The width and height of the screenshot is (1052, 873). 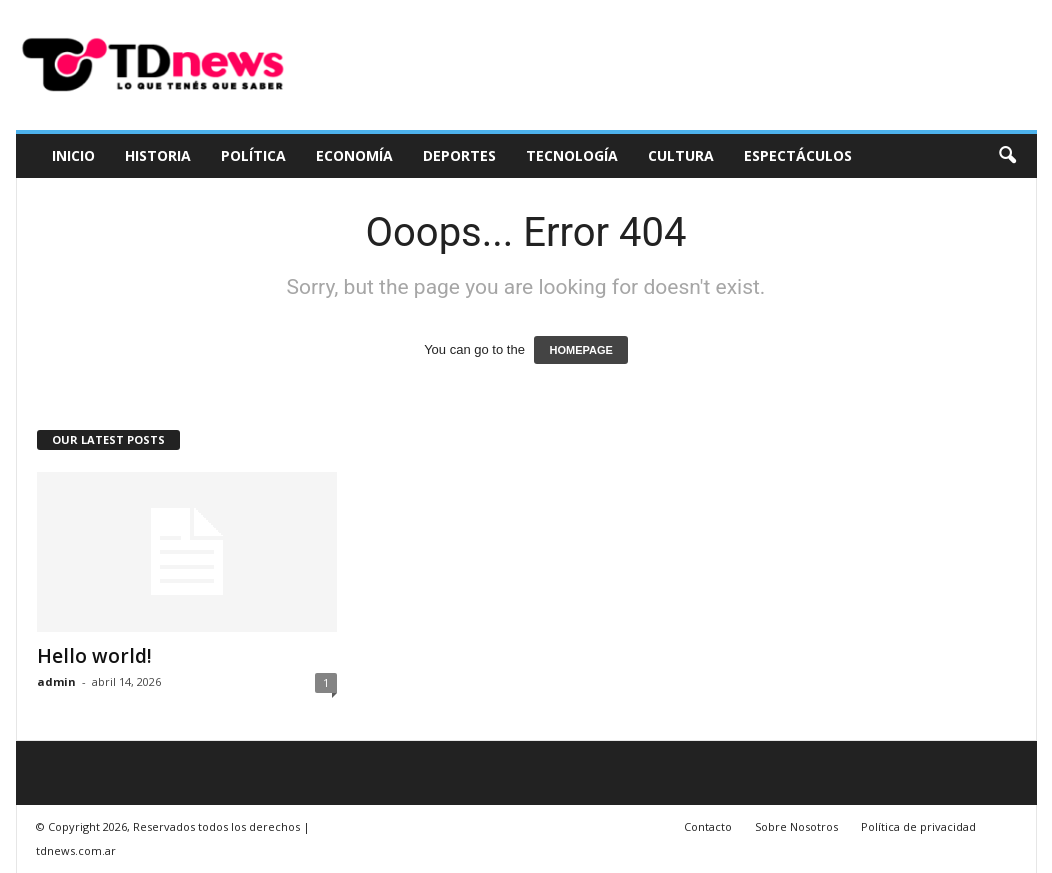 I want to click on Historia, so click(x=158, y=155).